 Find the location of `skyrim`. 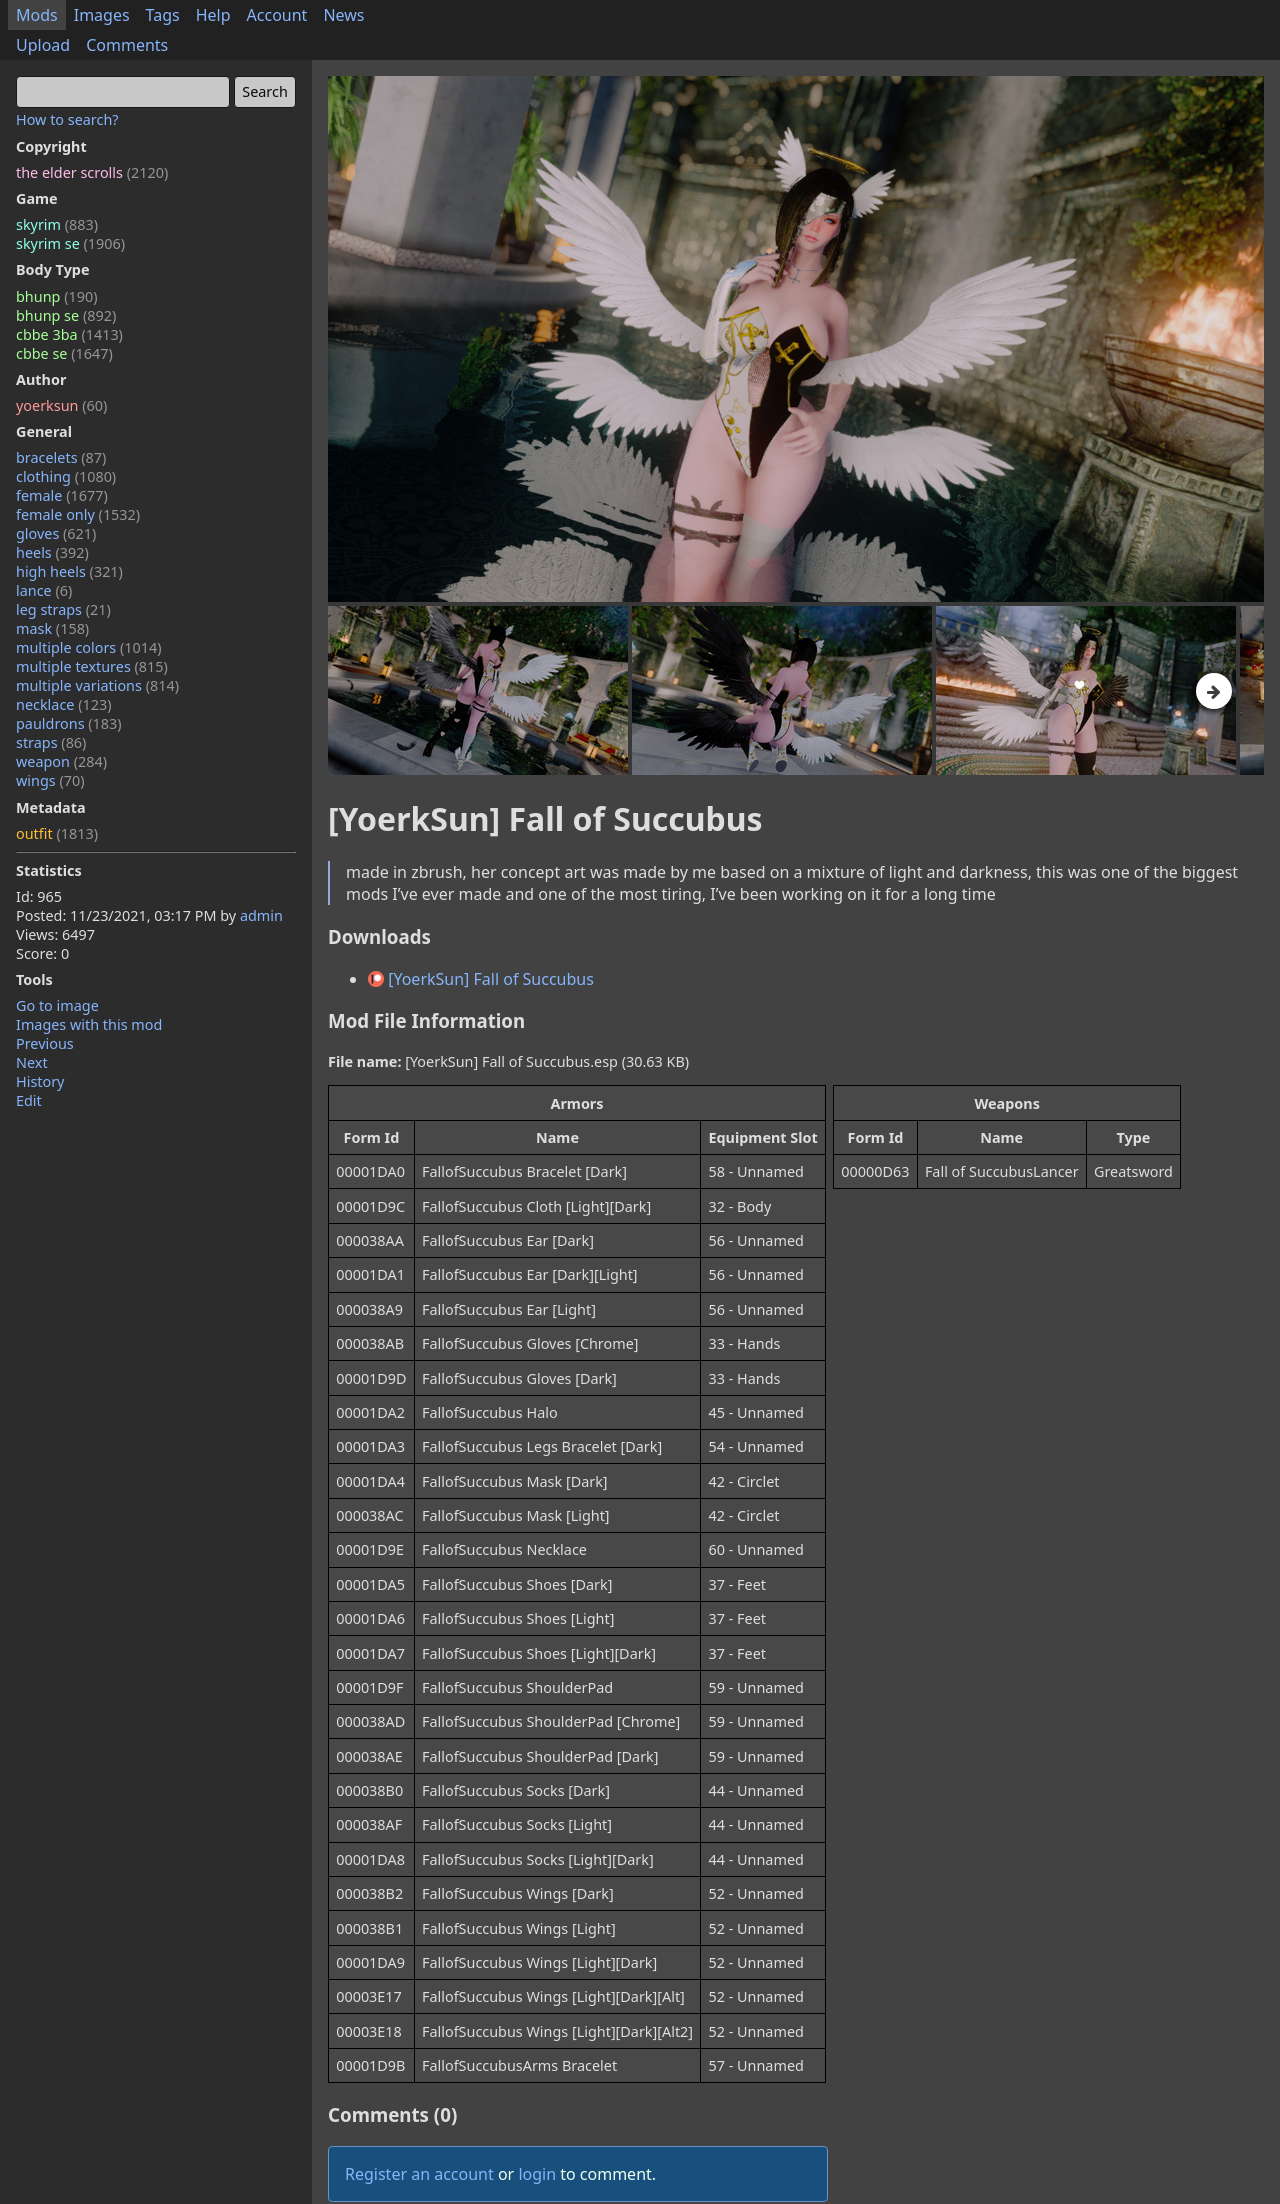

skyrim is located at coordinates (57, 224).